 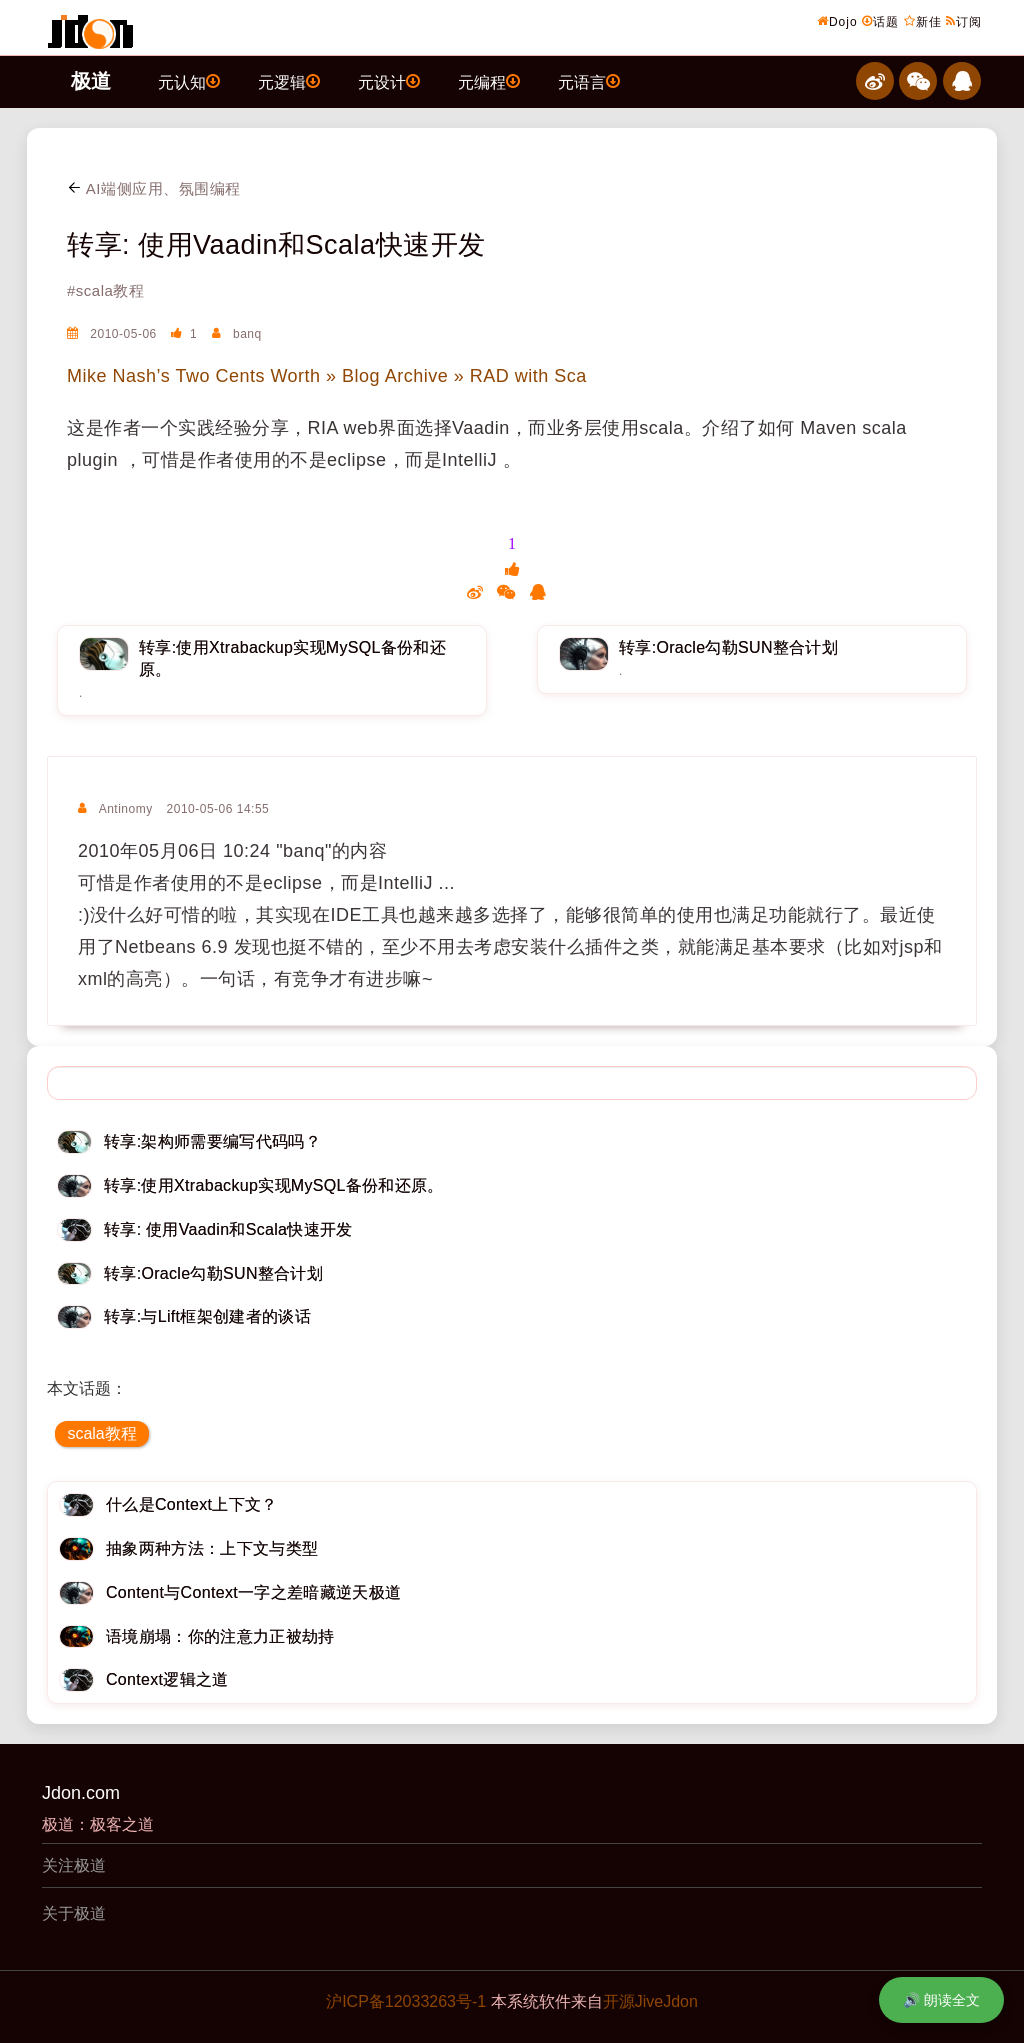 I want to click on 抽象两种方法：上下文与类型, so click(x=212, y=1548).